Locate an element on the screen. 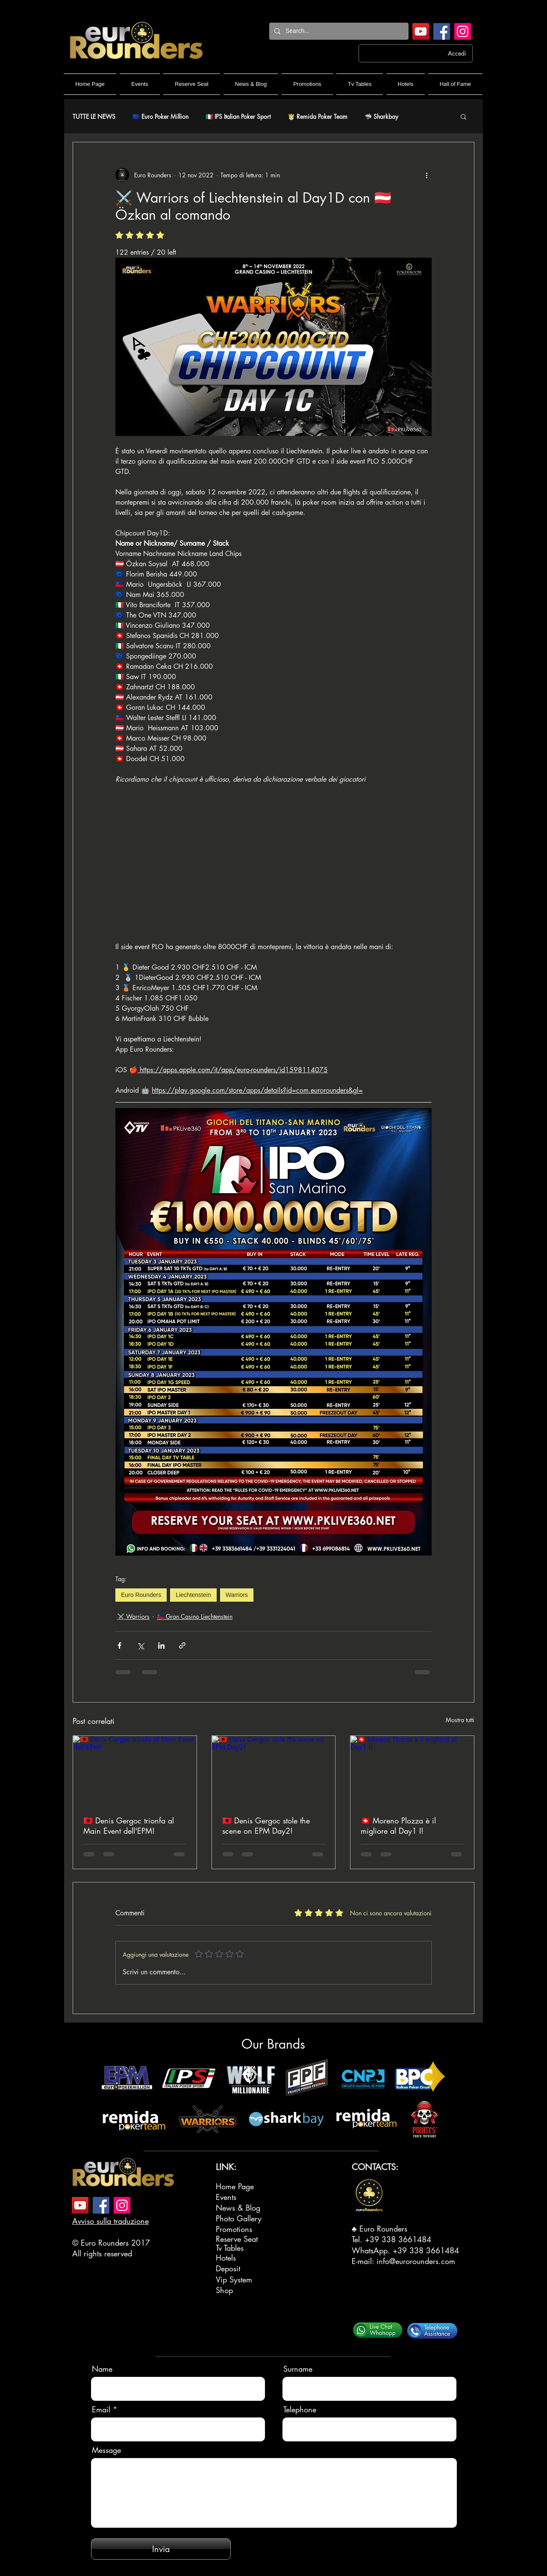 This screenshot has height=2576, width=547. Vip System is located at coordinates (234, 2279).